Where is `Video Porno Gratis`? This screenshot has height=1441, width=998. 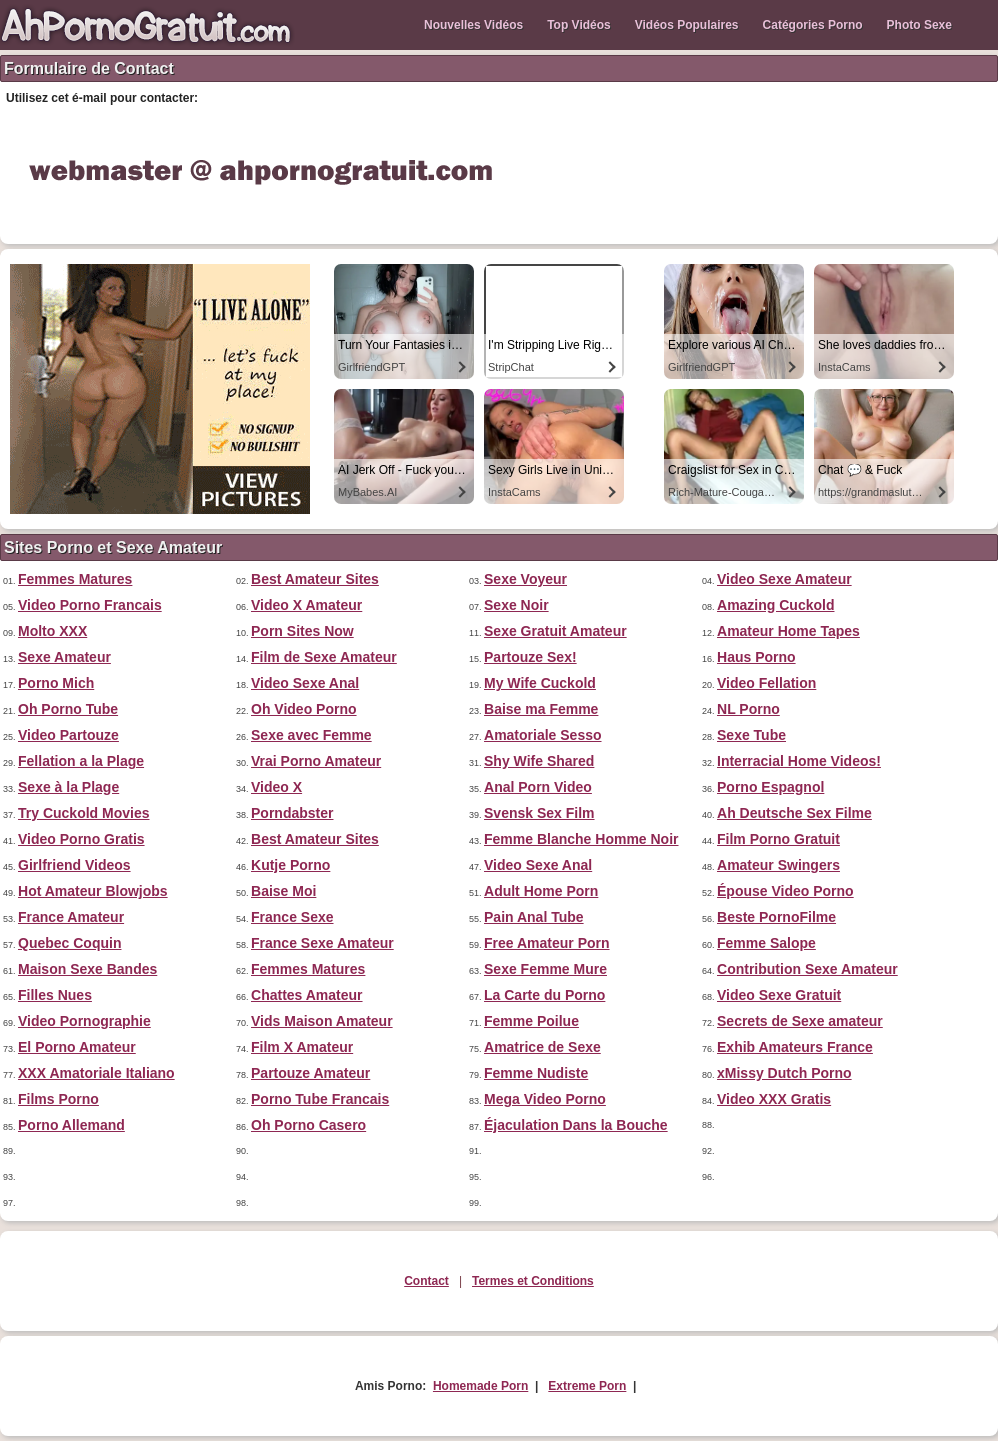 Video Porno Gratis is located at coordinates (81, 839).